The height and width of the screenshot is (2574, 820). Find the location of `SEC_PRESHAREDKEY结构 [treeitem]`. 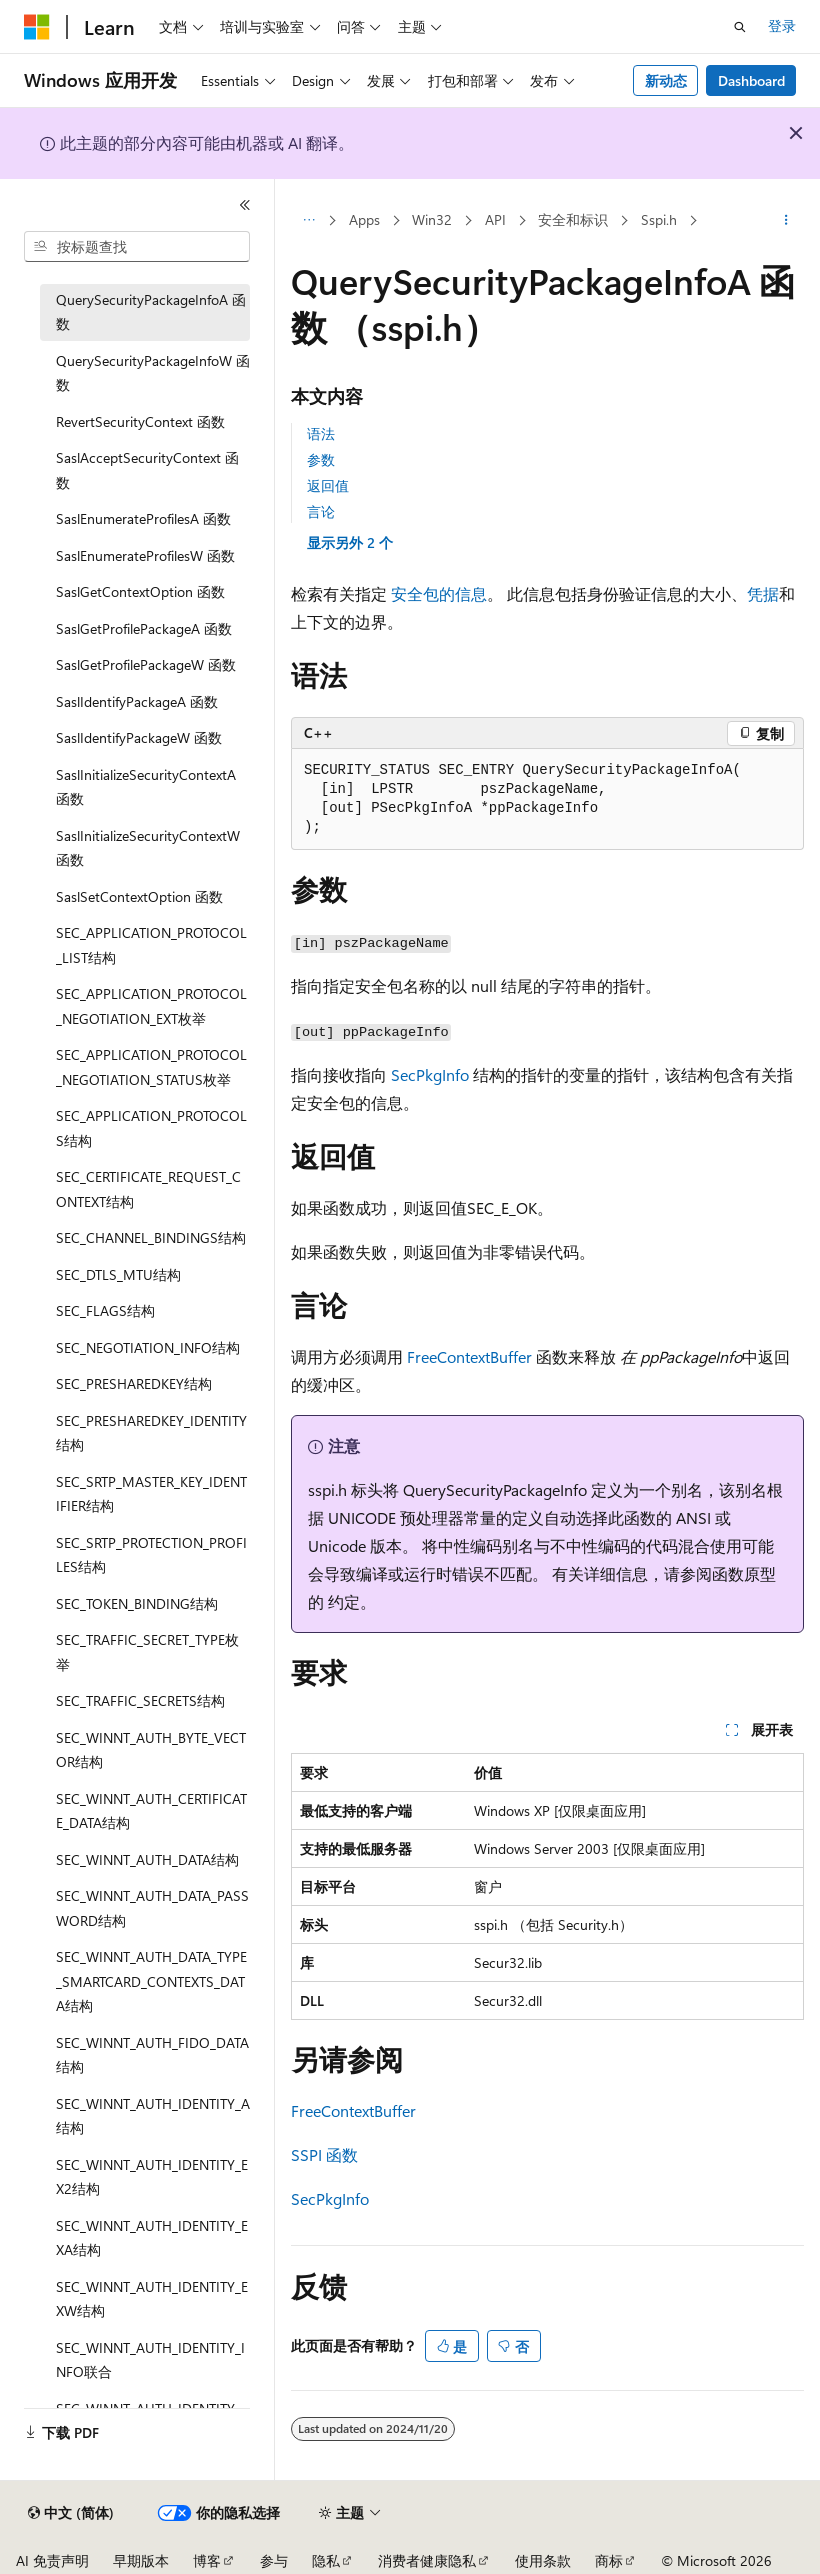

SEC_PRESHAREDKEY结构 [treeitem] is located at coordinates (134, 1383).